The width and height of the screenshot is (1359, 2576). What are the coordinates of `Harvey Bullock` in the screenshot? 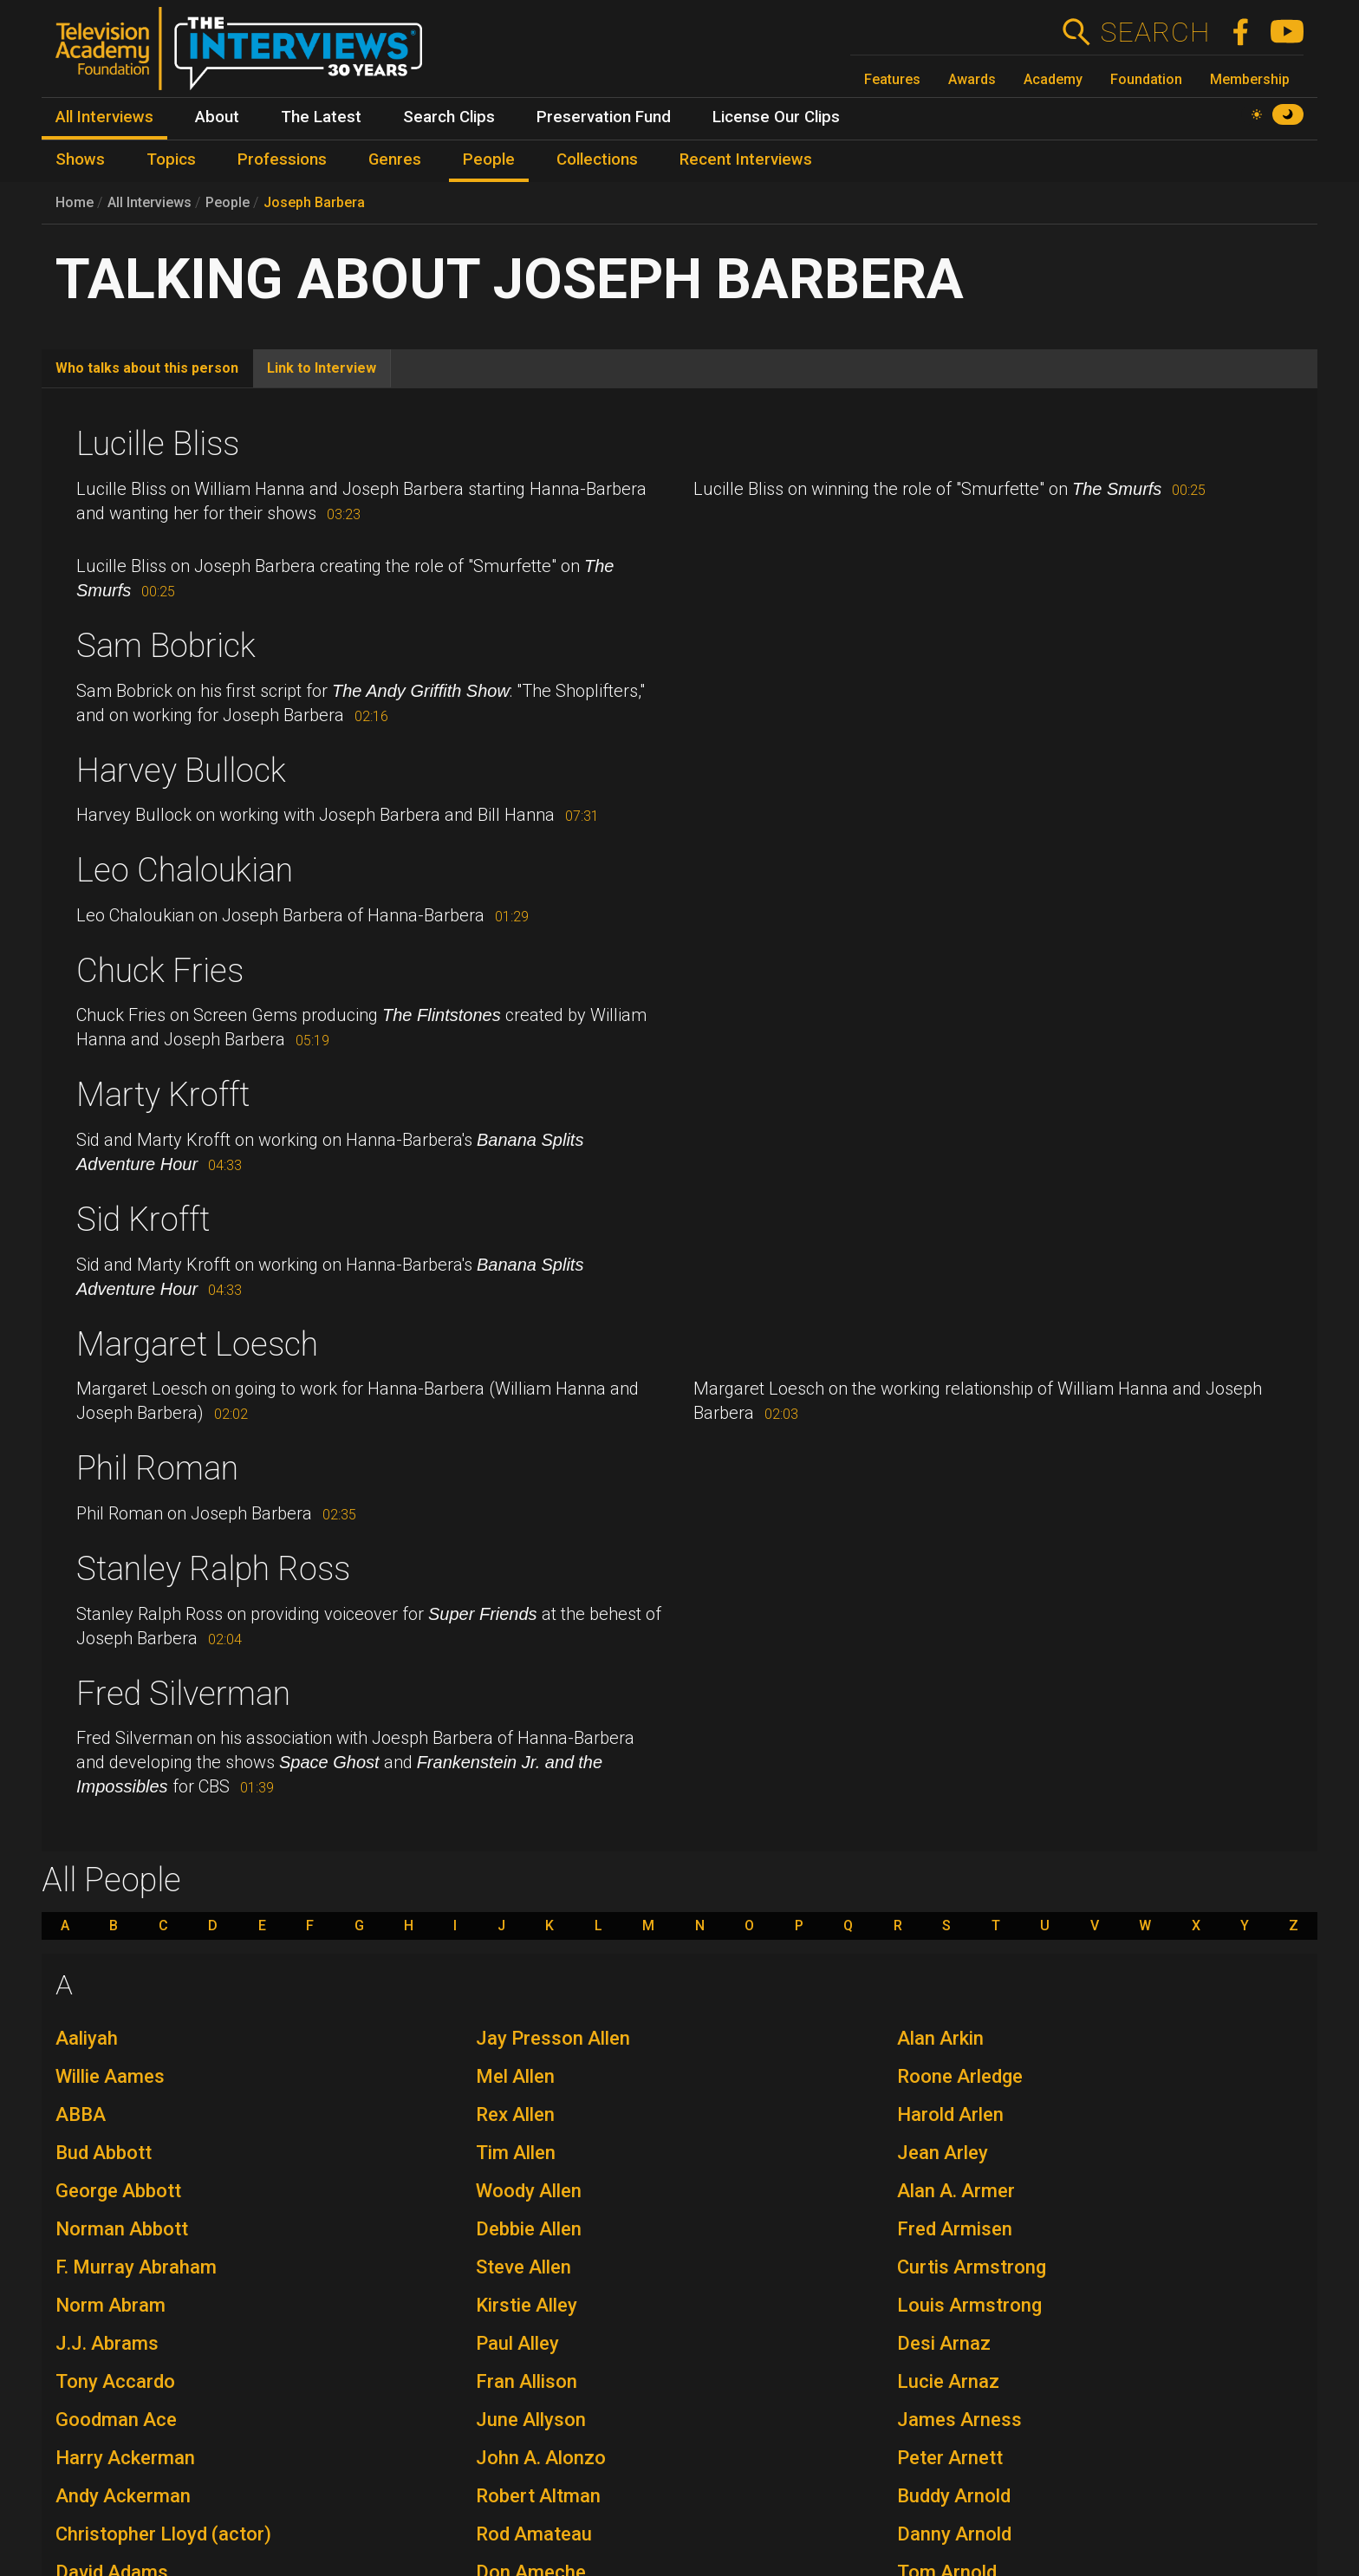 It's located at (181, 770).